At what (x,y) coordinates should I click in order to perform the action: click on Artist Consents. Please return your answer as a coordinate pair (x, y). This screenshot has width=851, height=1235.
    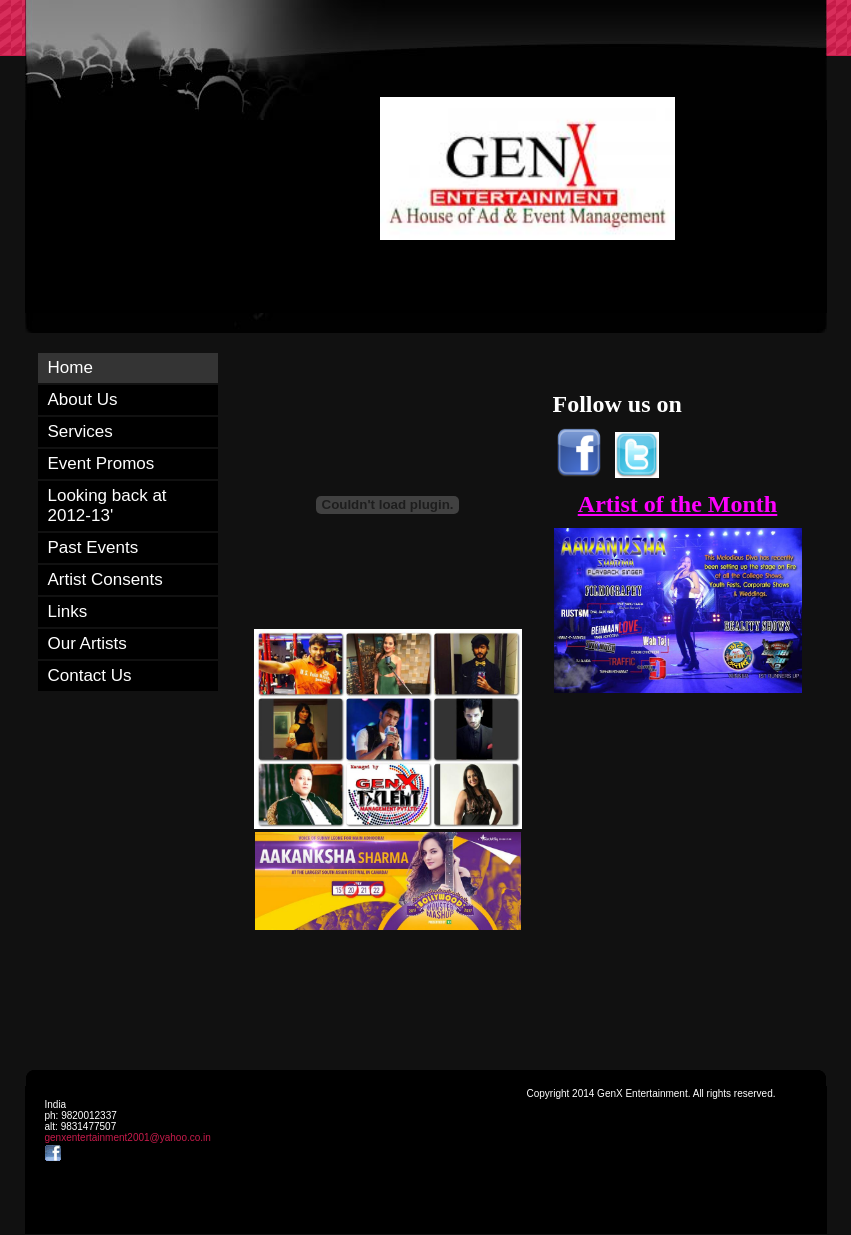
    Looking at the image, I should click on (105, 579).